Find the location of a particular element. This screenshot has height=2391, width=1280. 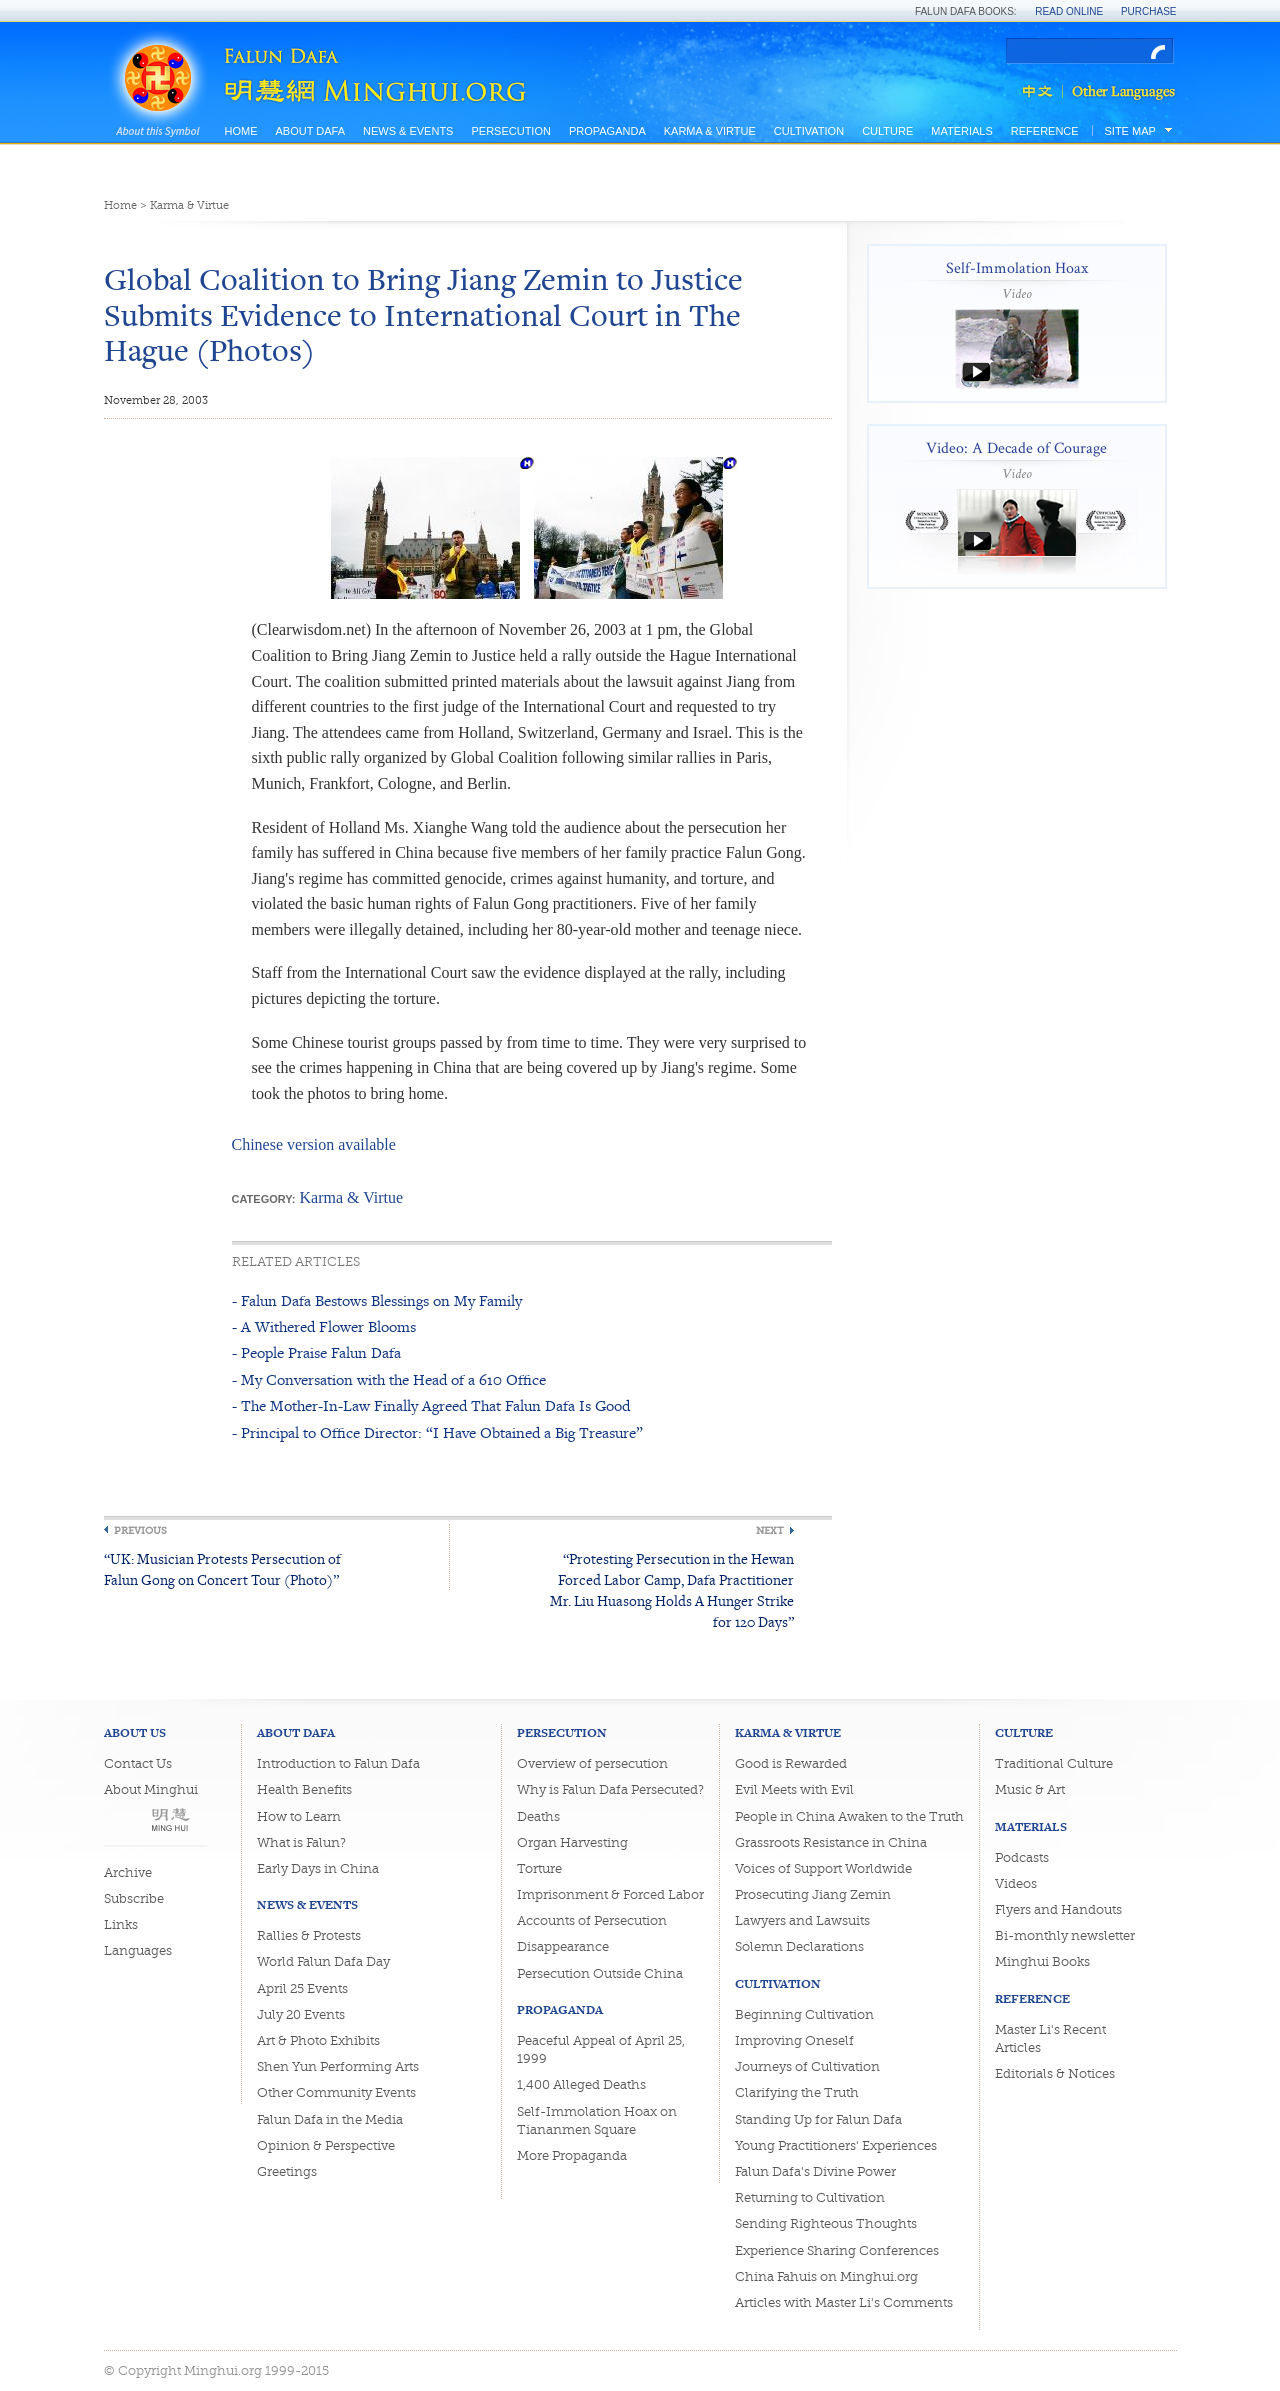

Disappearance is located at coordinates (563, 1946).